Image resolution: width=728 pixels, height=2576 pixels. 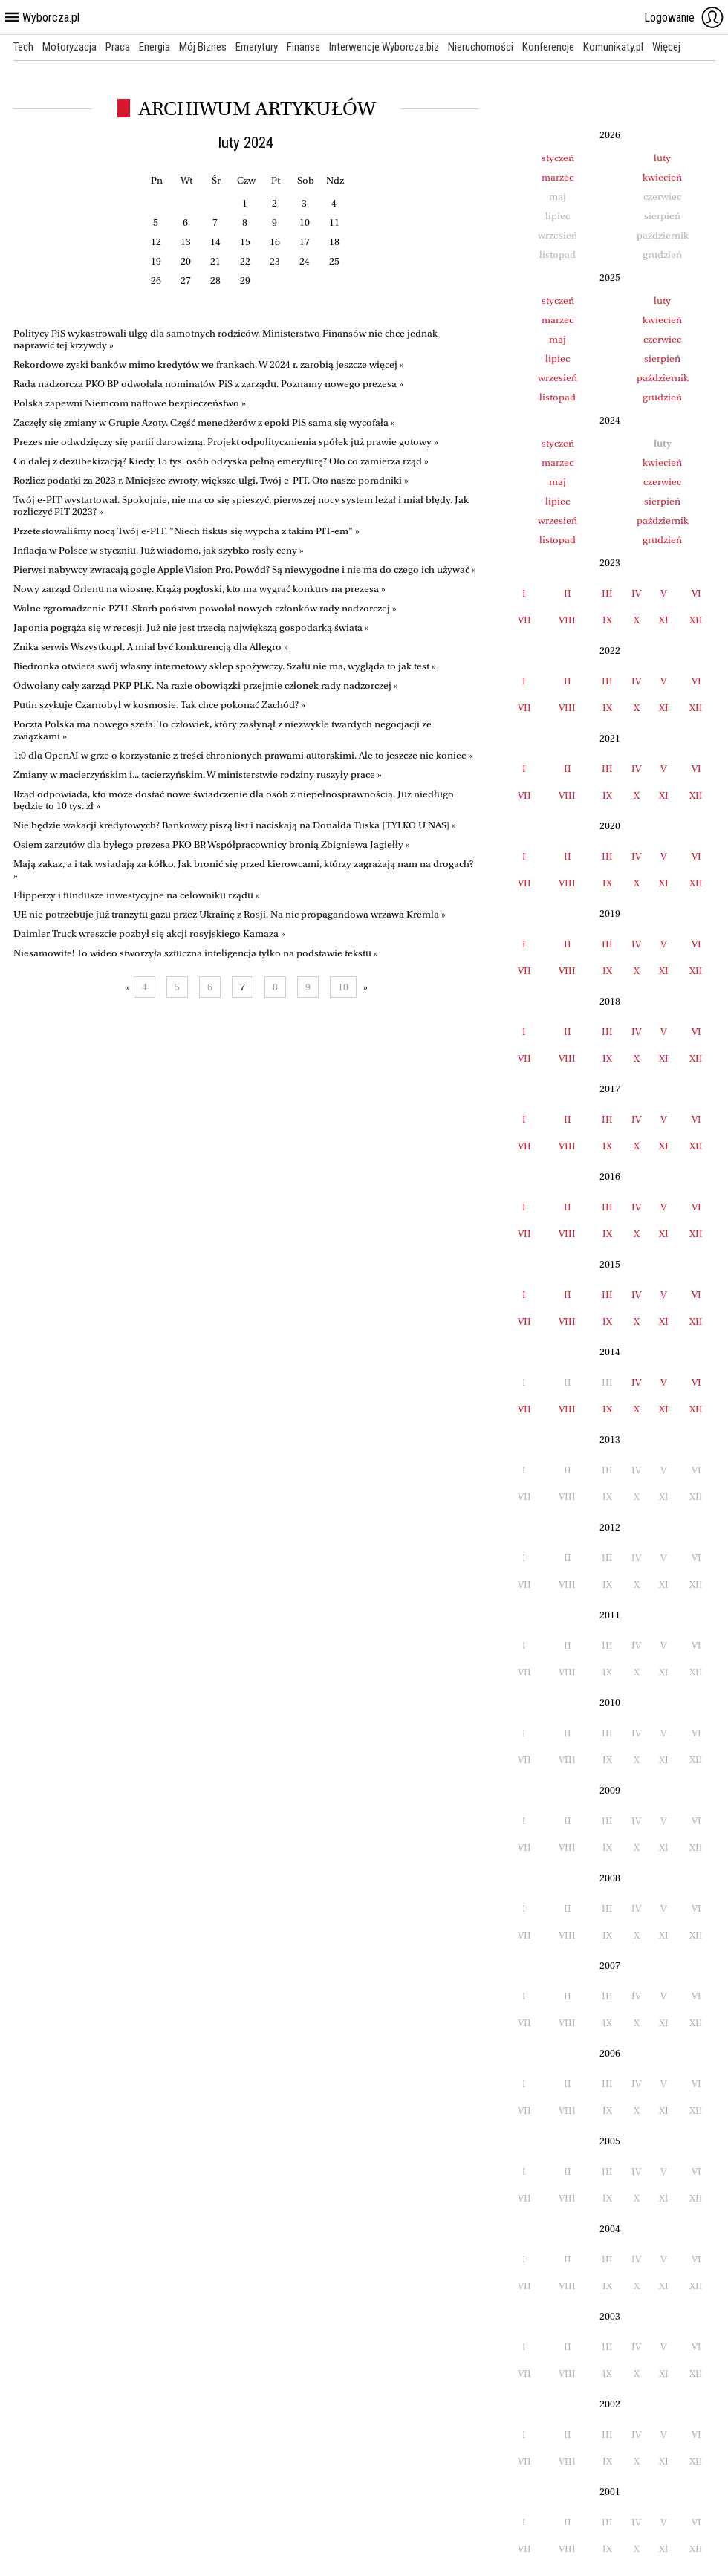 I want to click on kwiecień, so click(x=662, y=177).